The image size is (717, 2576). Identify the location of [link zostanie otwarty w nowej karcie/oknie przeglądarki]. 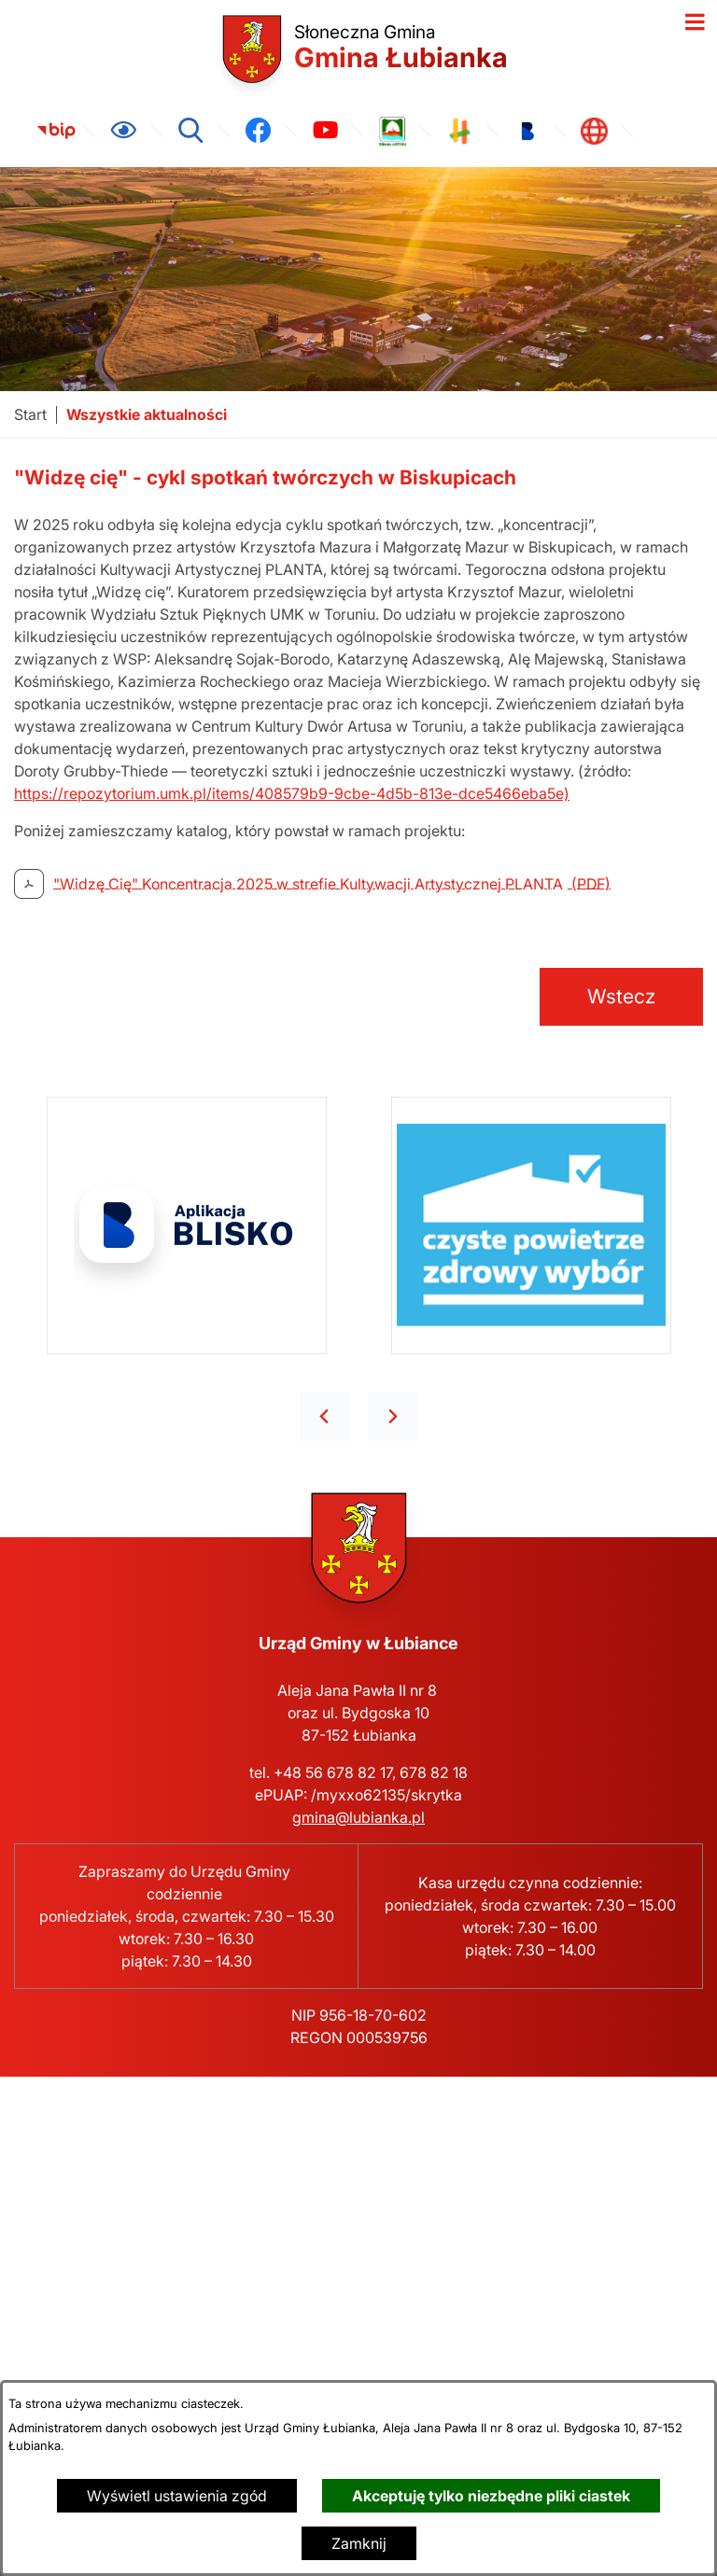
(56, 130).